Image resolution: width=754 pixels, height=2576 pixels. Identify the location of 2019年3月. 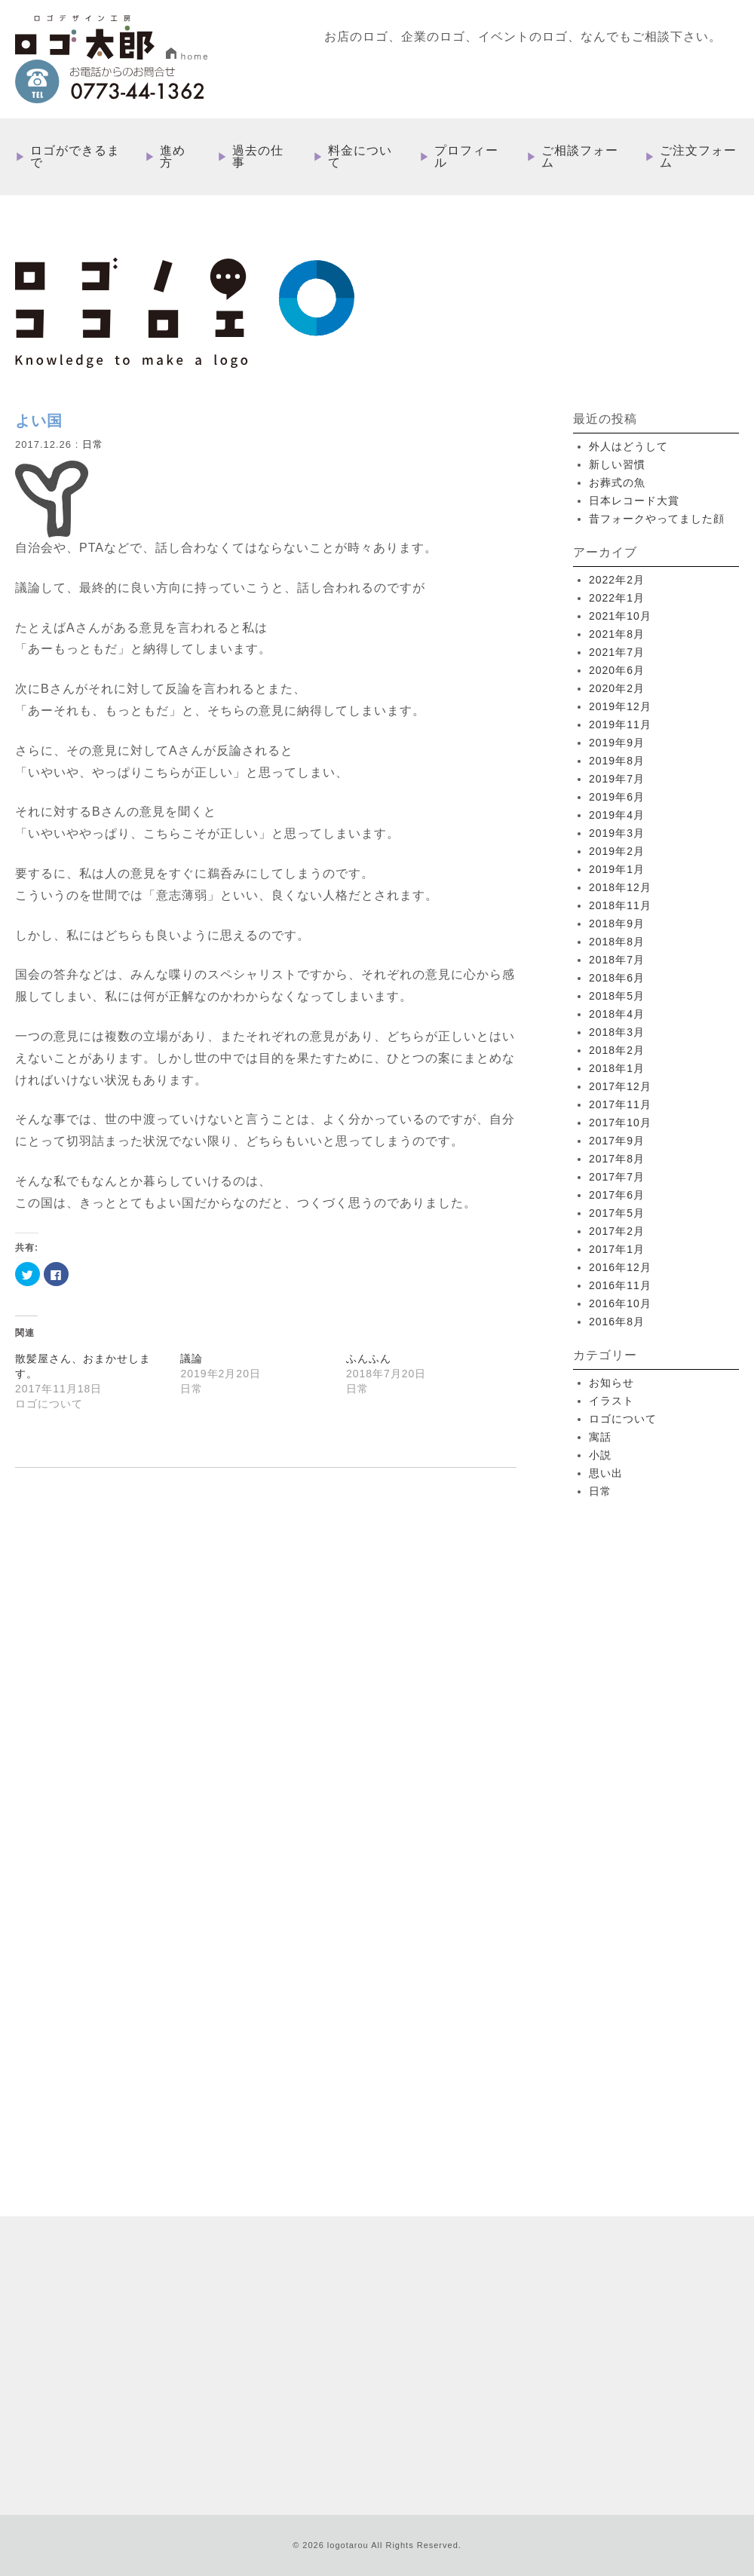
(617, 833).